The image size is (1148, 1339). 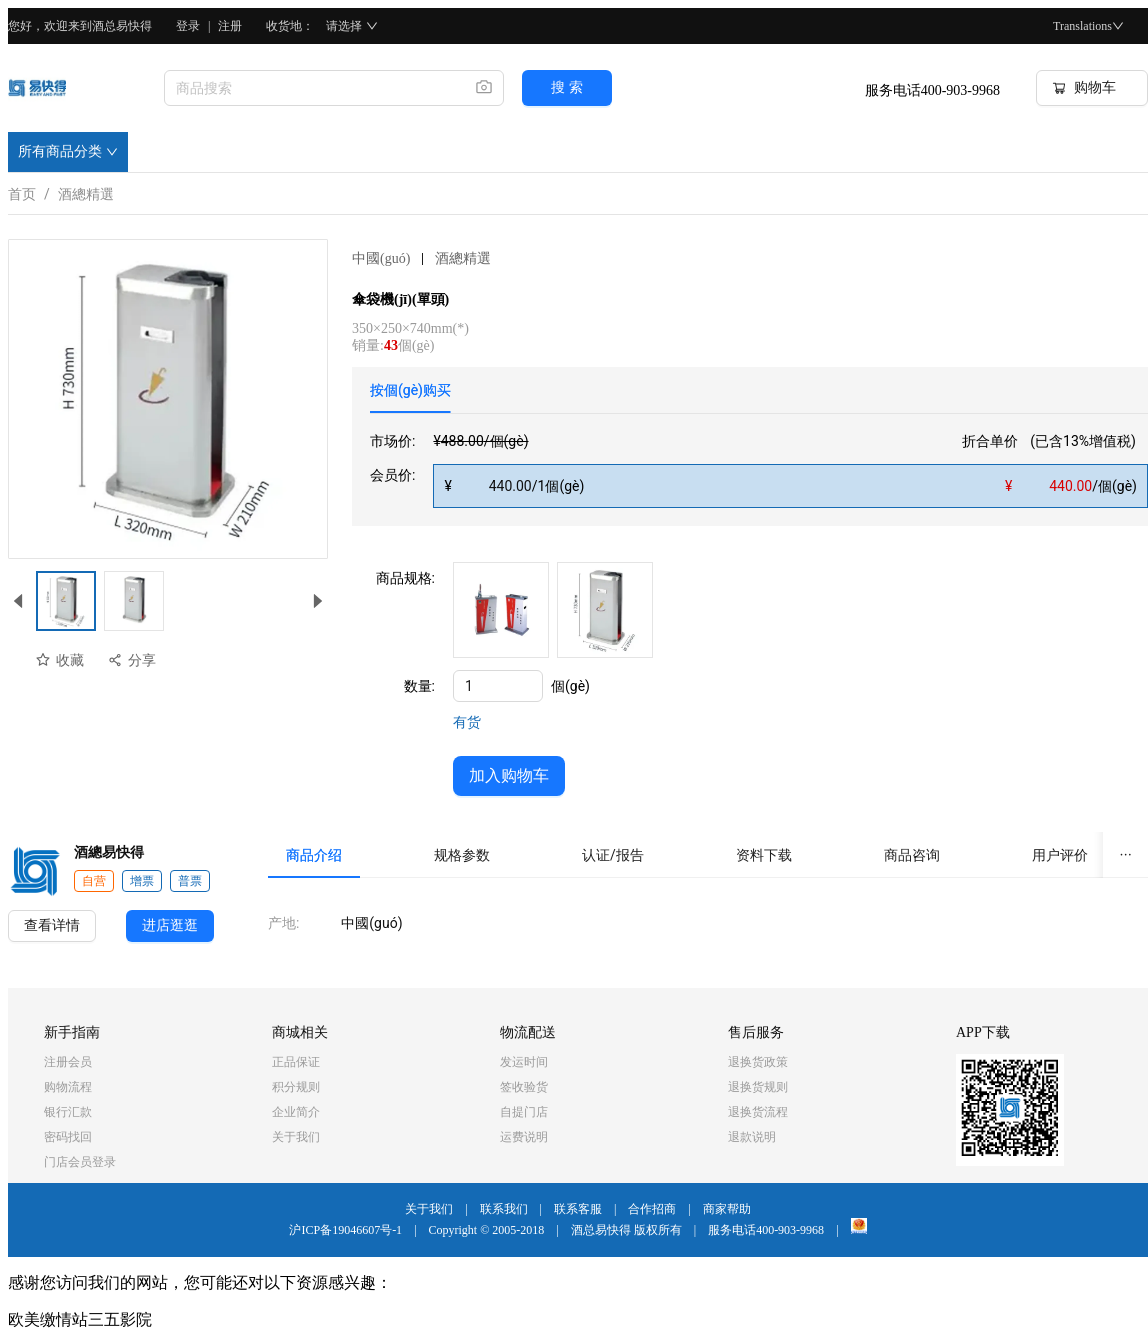 What do you see at coordinates (410, 390) in the screenshot?
I see `[tab]` at bounding box center [410, 390].